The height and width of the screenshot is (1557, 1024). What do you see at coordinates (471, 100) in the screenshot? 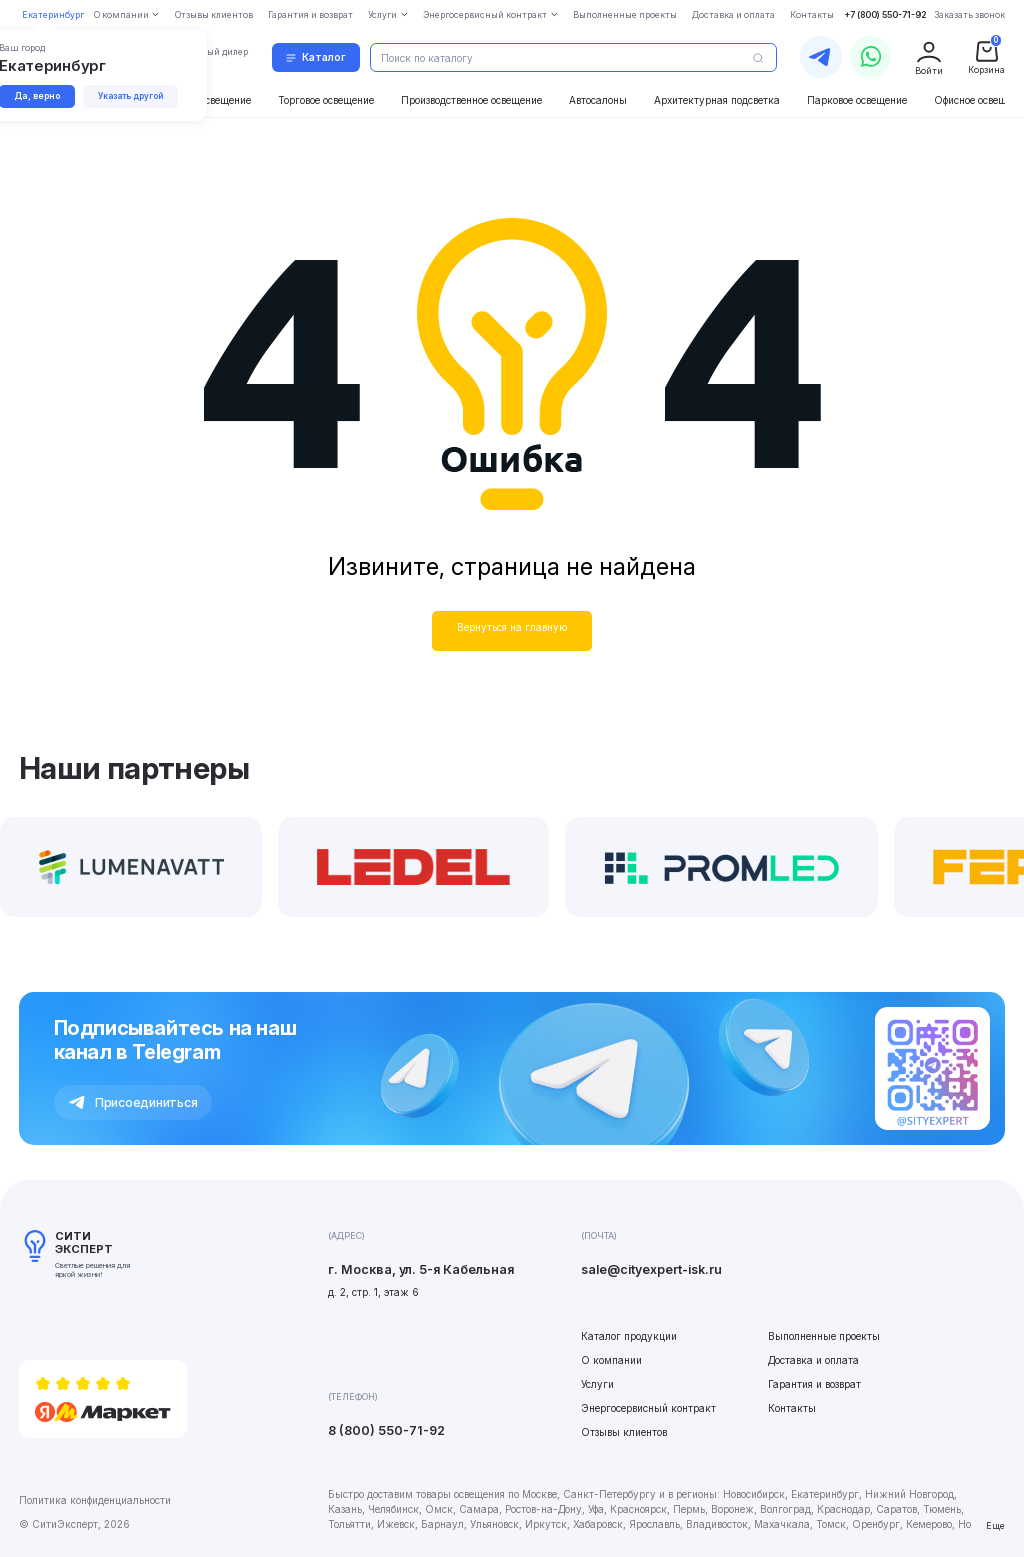
I see `Производственное освещение` at bounding box center [471, 100].